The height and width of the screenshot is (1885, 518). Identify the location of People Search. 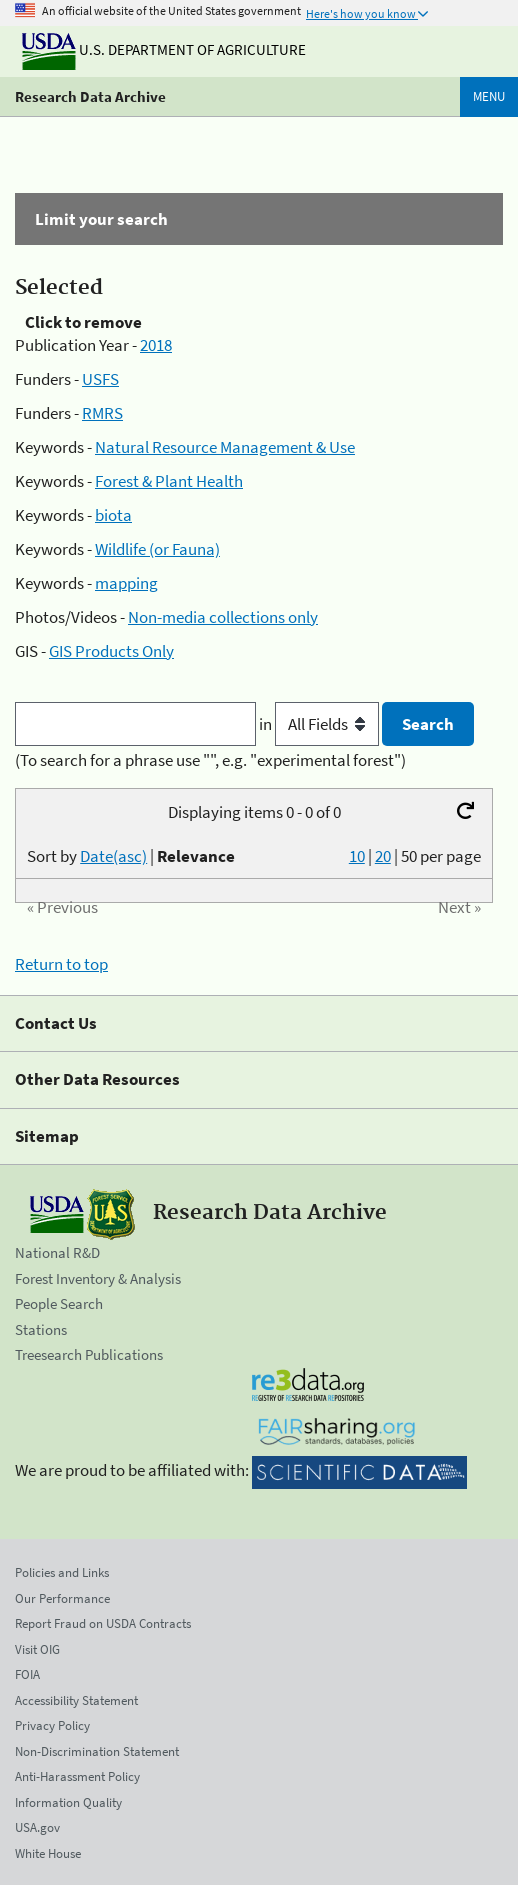
(59, 1303).